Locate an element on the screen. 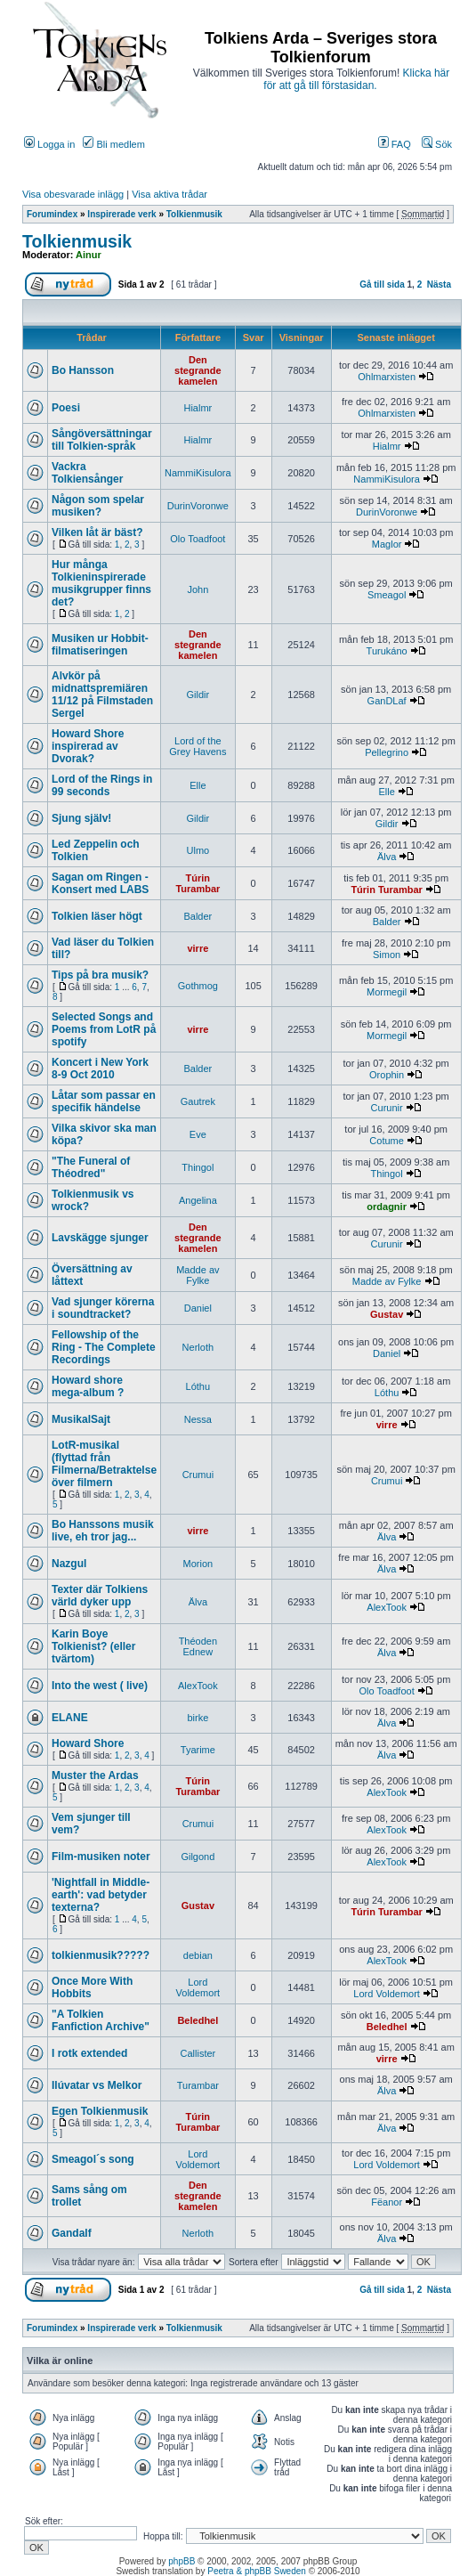 Image resolution: width=476 pixels, height=2576 pixels. Sagan om Ringen - Konsert med LABS is located at coordinates (100, 883).